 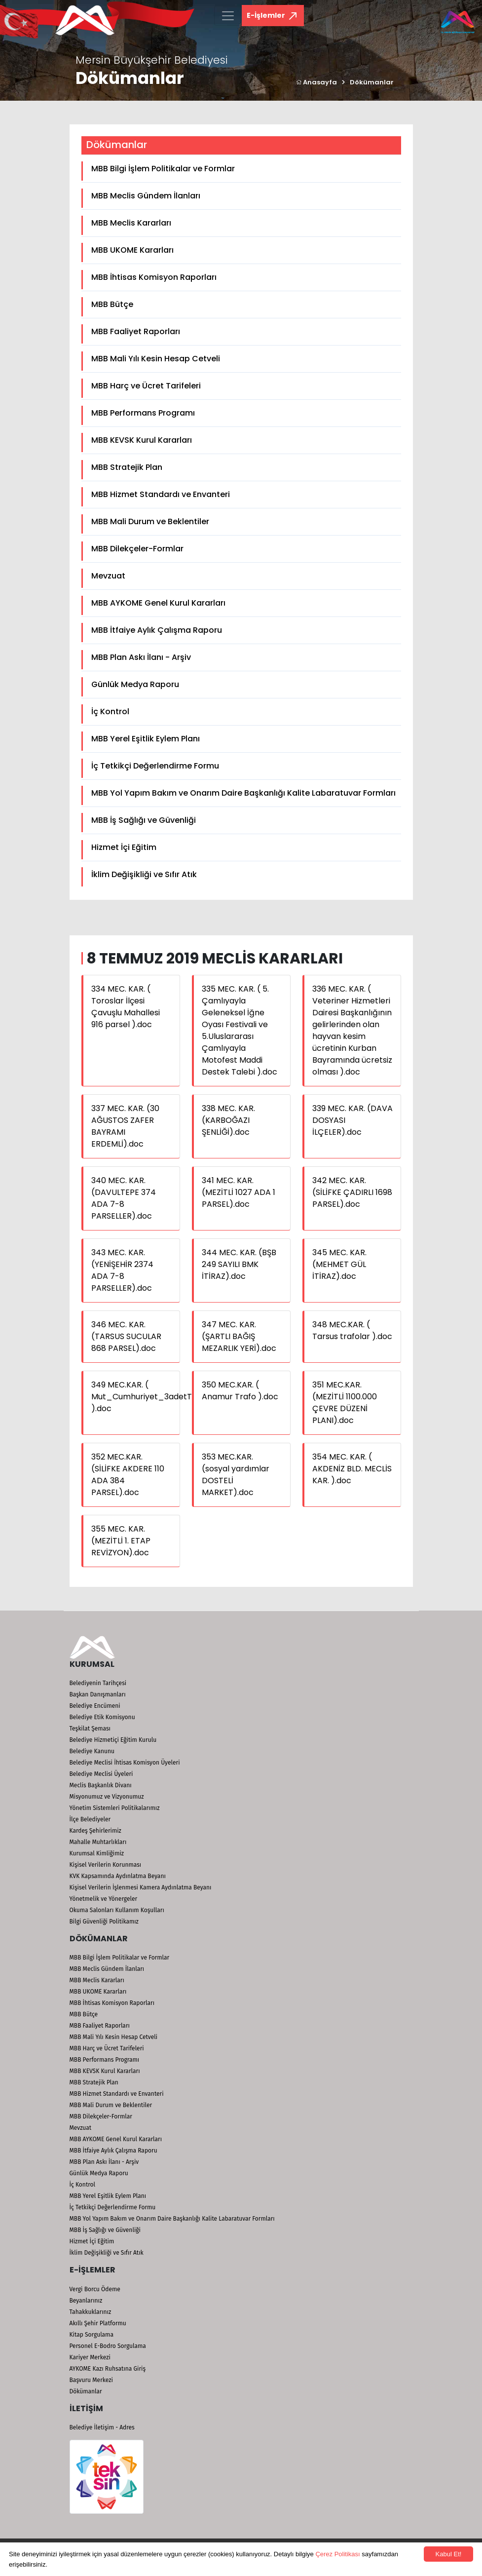 What do you see at coordinates (90, 1819) in the screenshot?
I see `İlçe Belediyeler` at bounding box center [90, 1819].